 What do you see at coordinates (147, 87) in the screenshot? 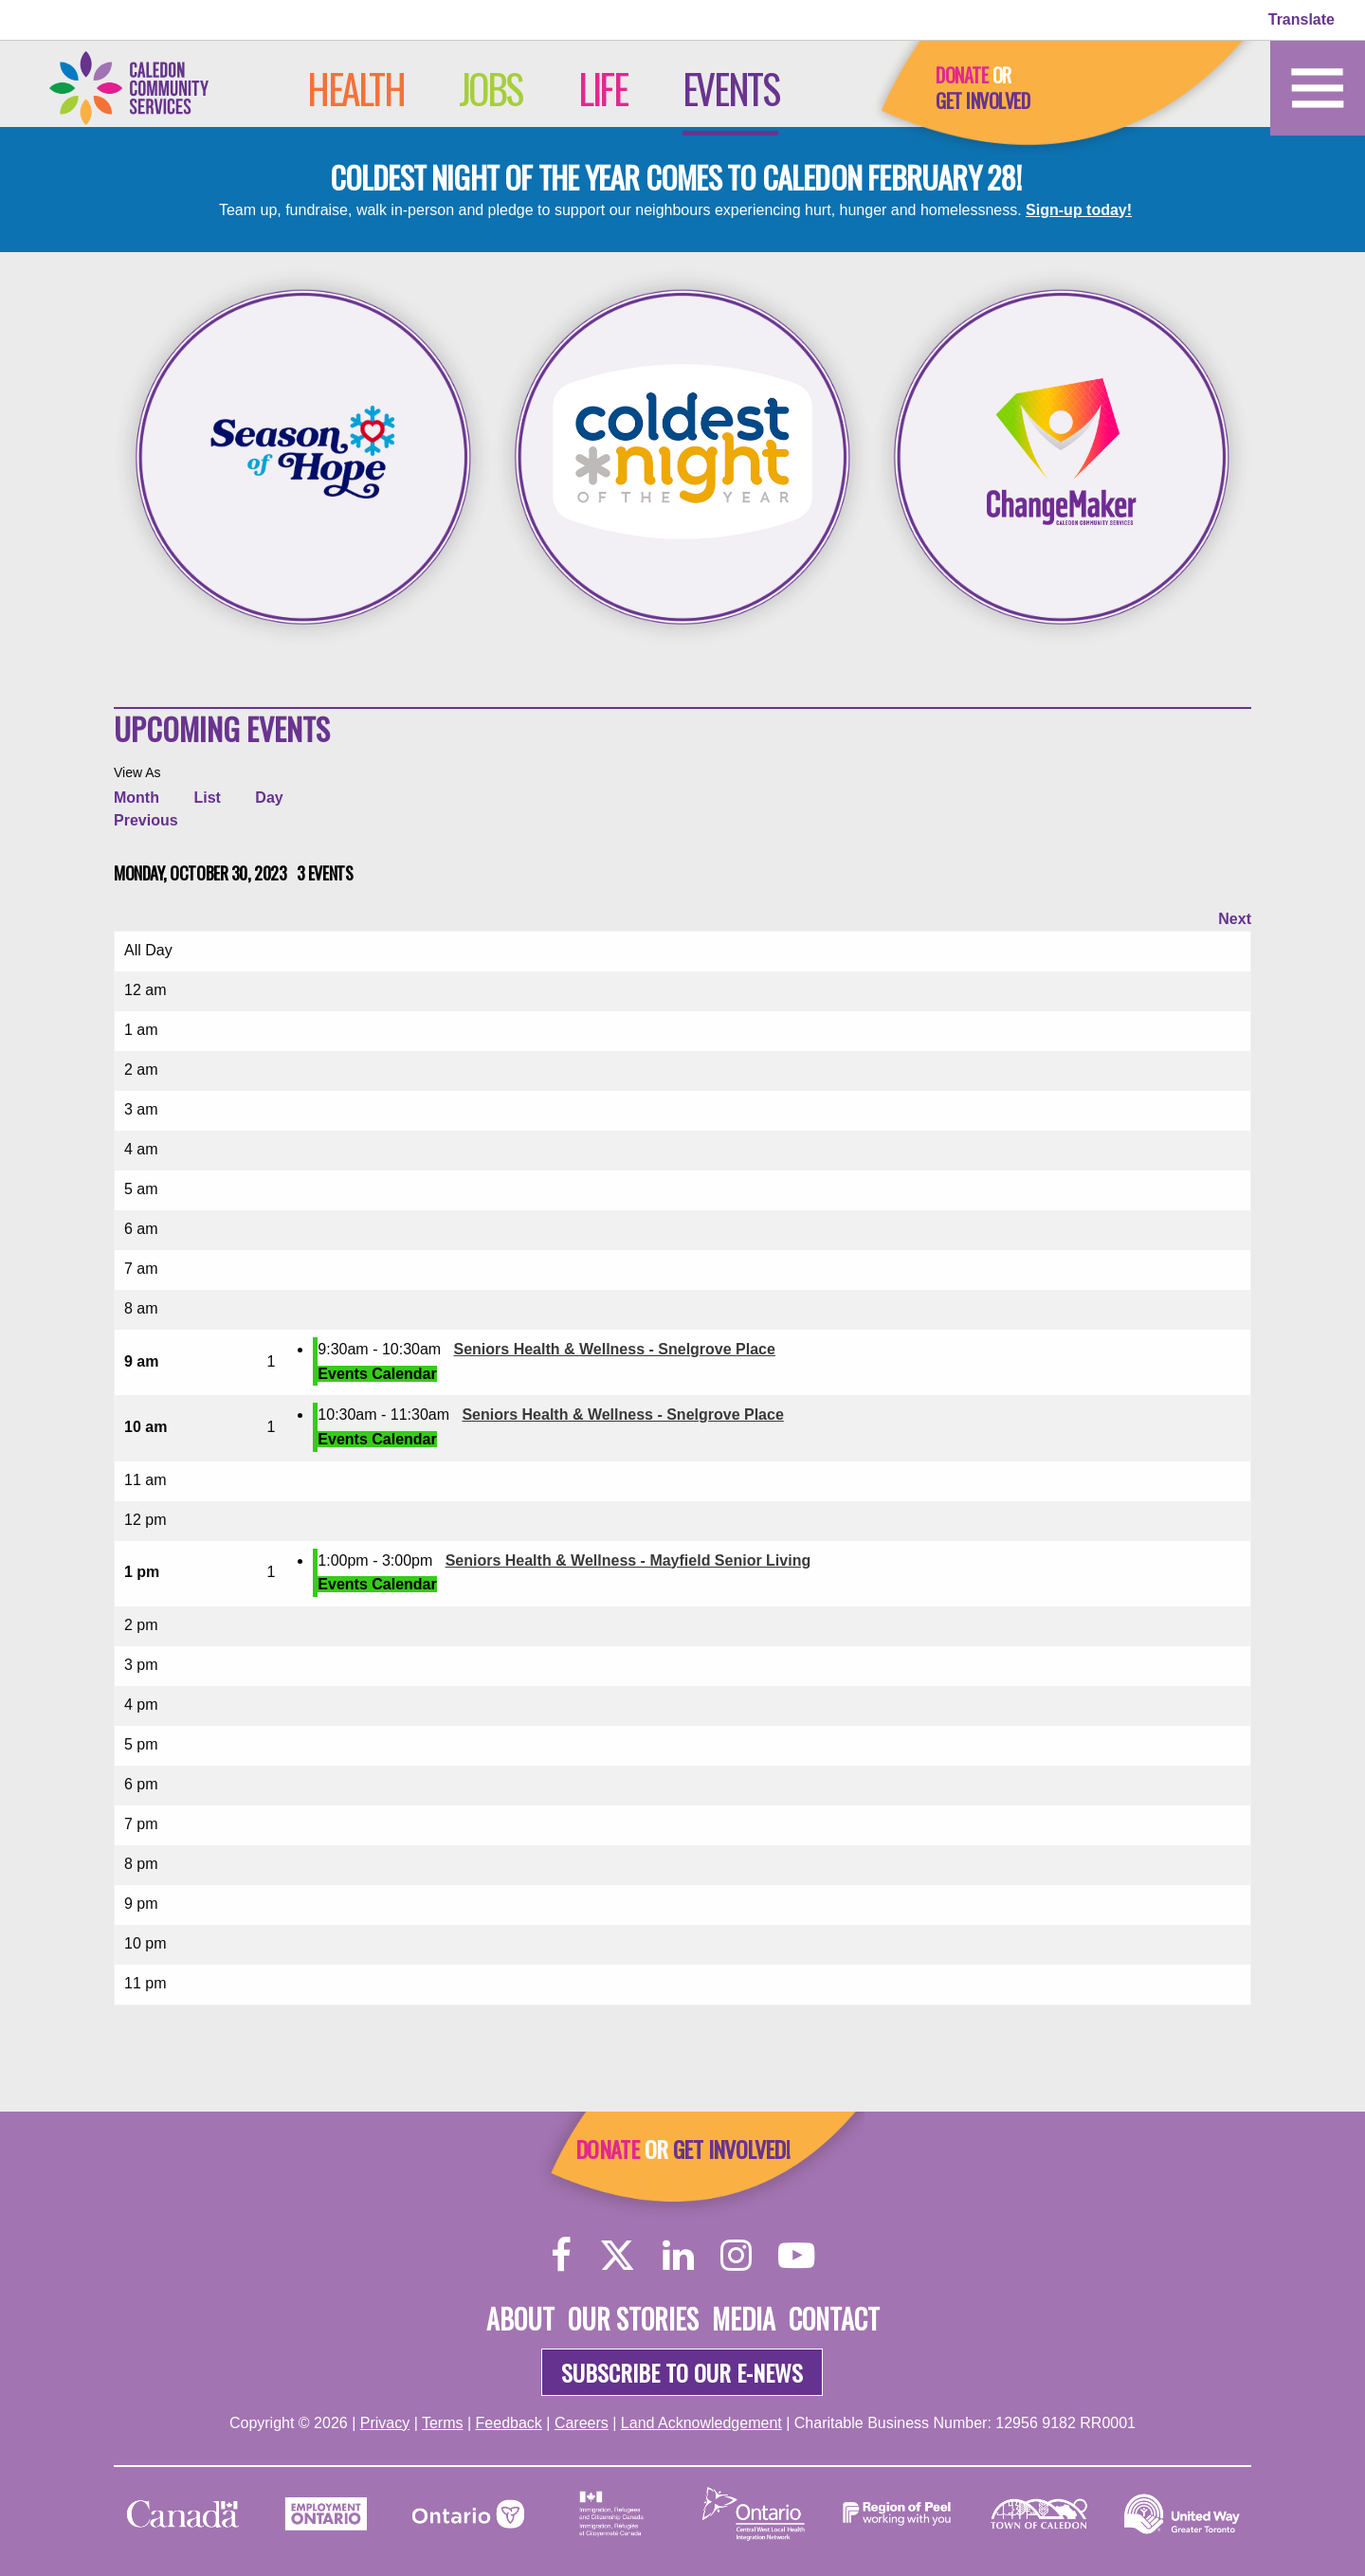
I see `[Home]` at bounding box center [147, 87].